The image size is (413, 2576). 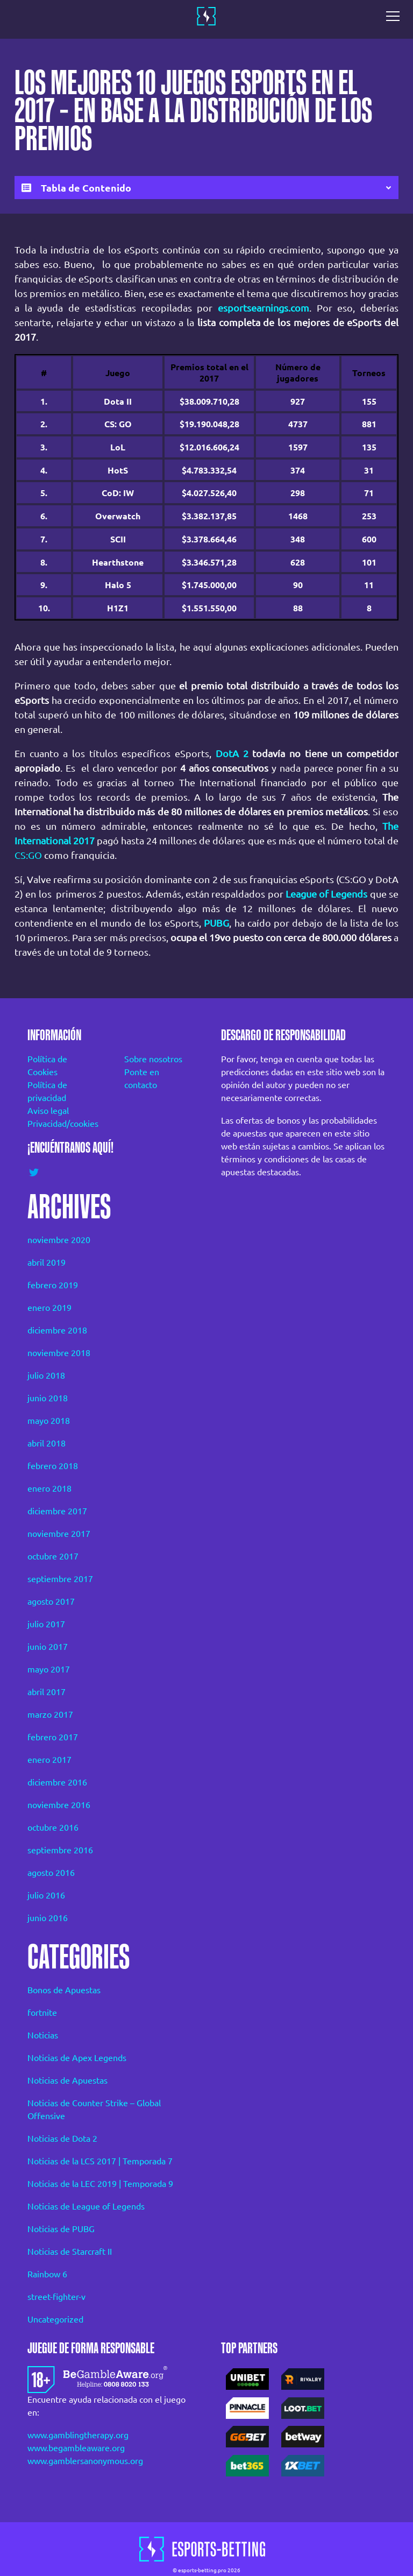 What do you see at coordinates (57, 1330) in the screenshot?
I see `diciembre 2018` at bounding box center [57, 1330].